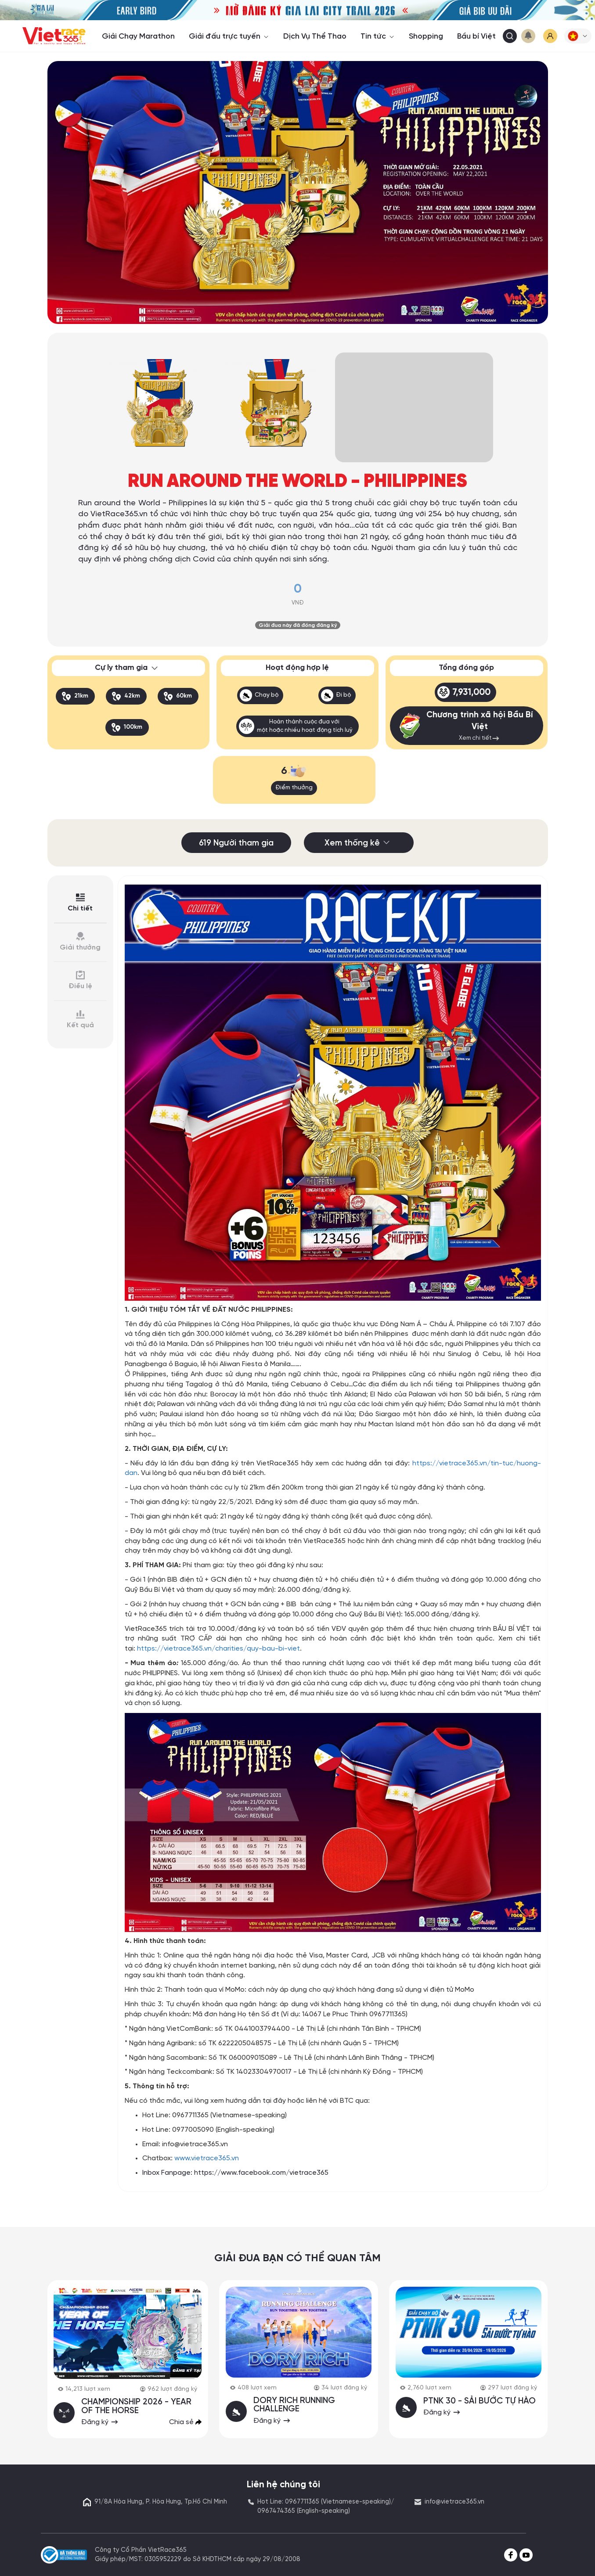 This screenshot has height=2576, width=595. Describe the element at coordinates (138, 36) in the screenshot. I see `Giải Chạy Marathon` at that location.